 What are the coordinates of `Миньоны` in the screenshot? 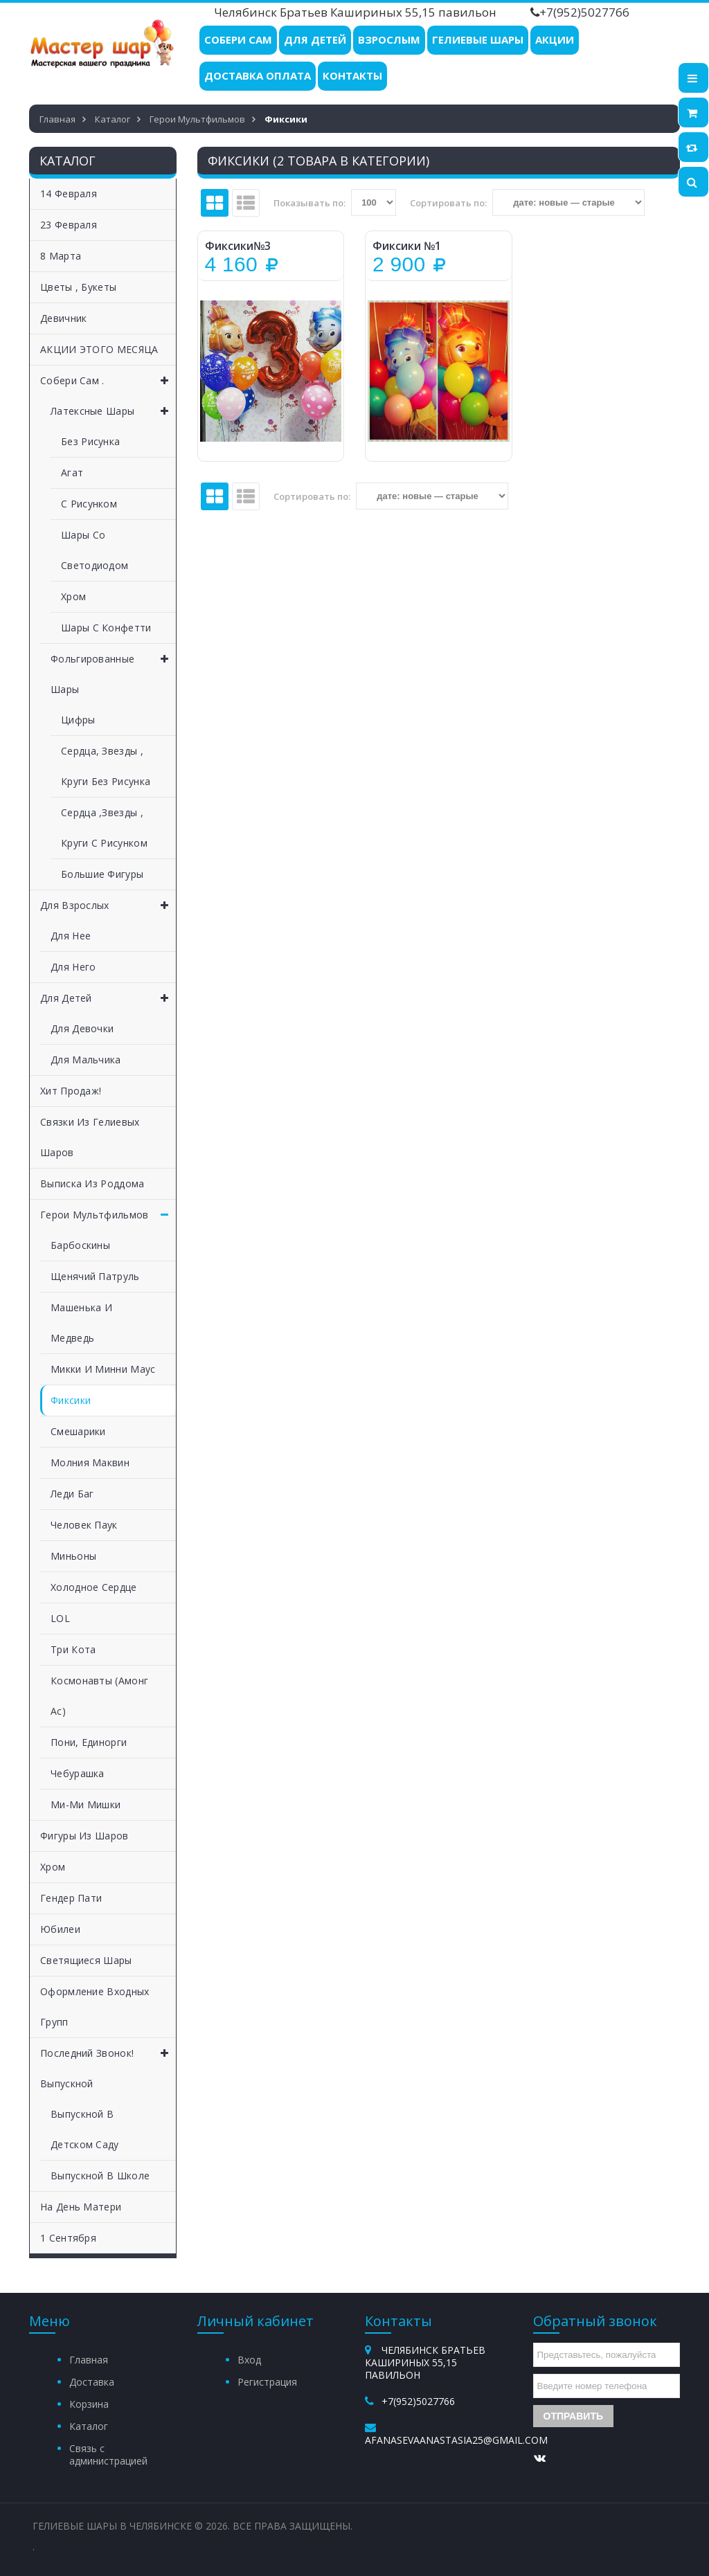 It's located at (73, 1555).